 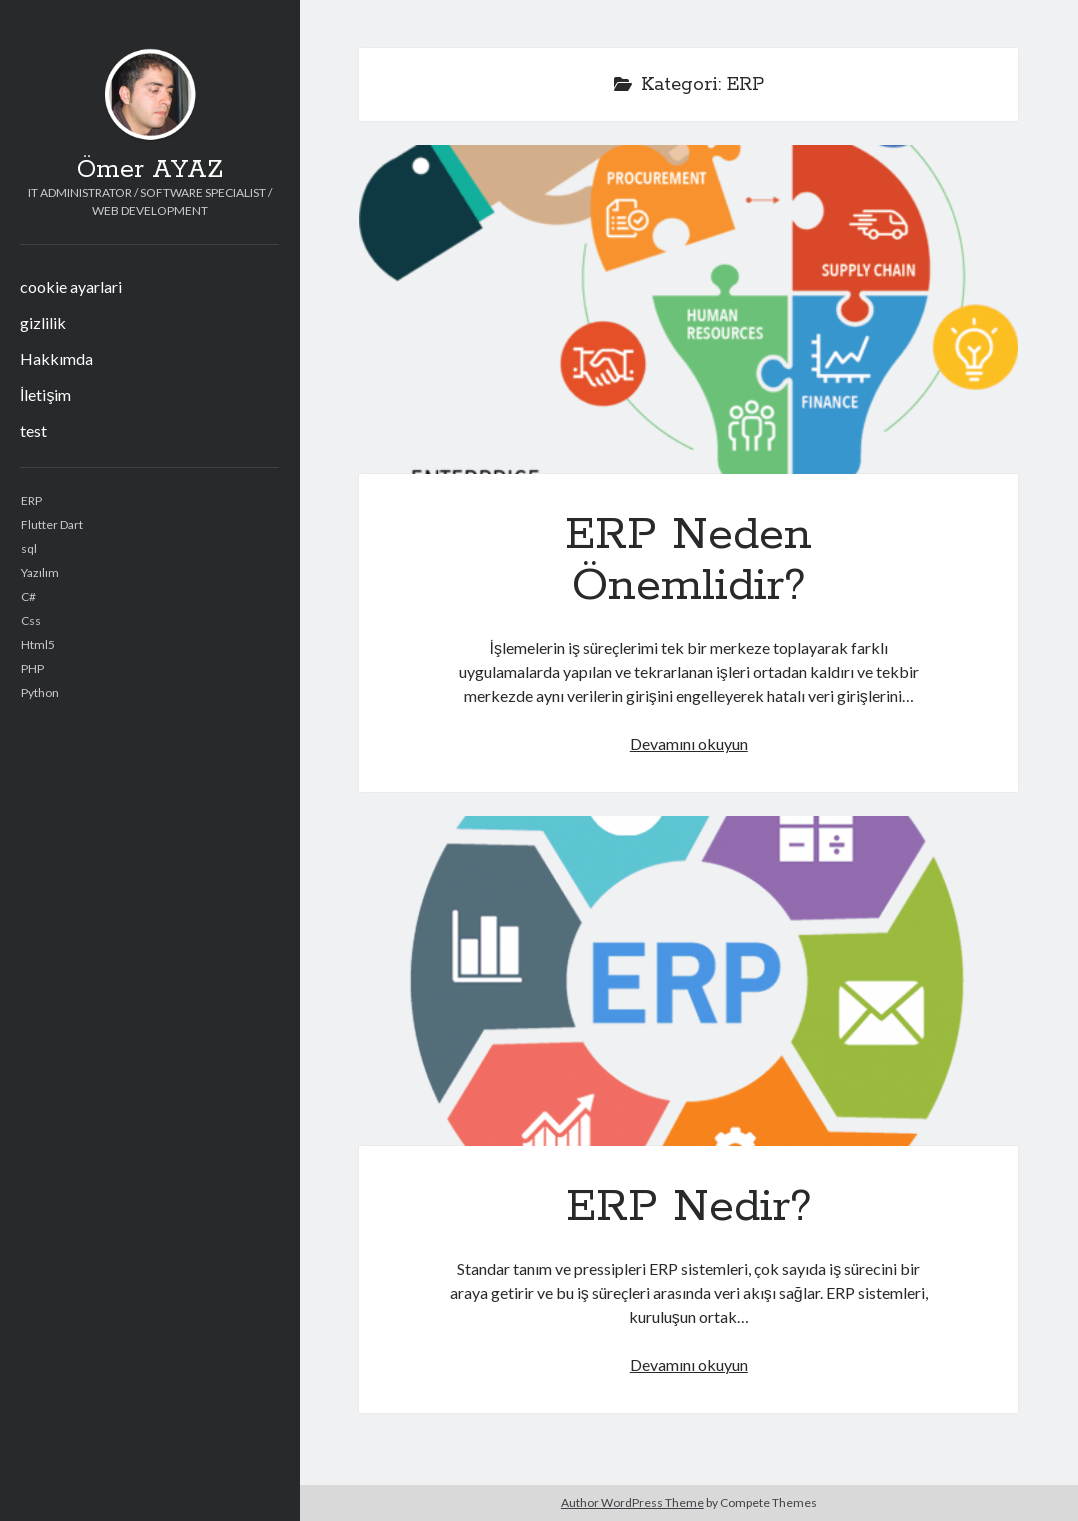 I want to click on gizlilik, so click(x=43, y=322).